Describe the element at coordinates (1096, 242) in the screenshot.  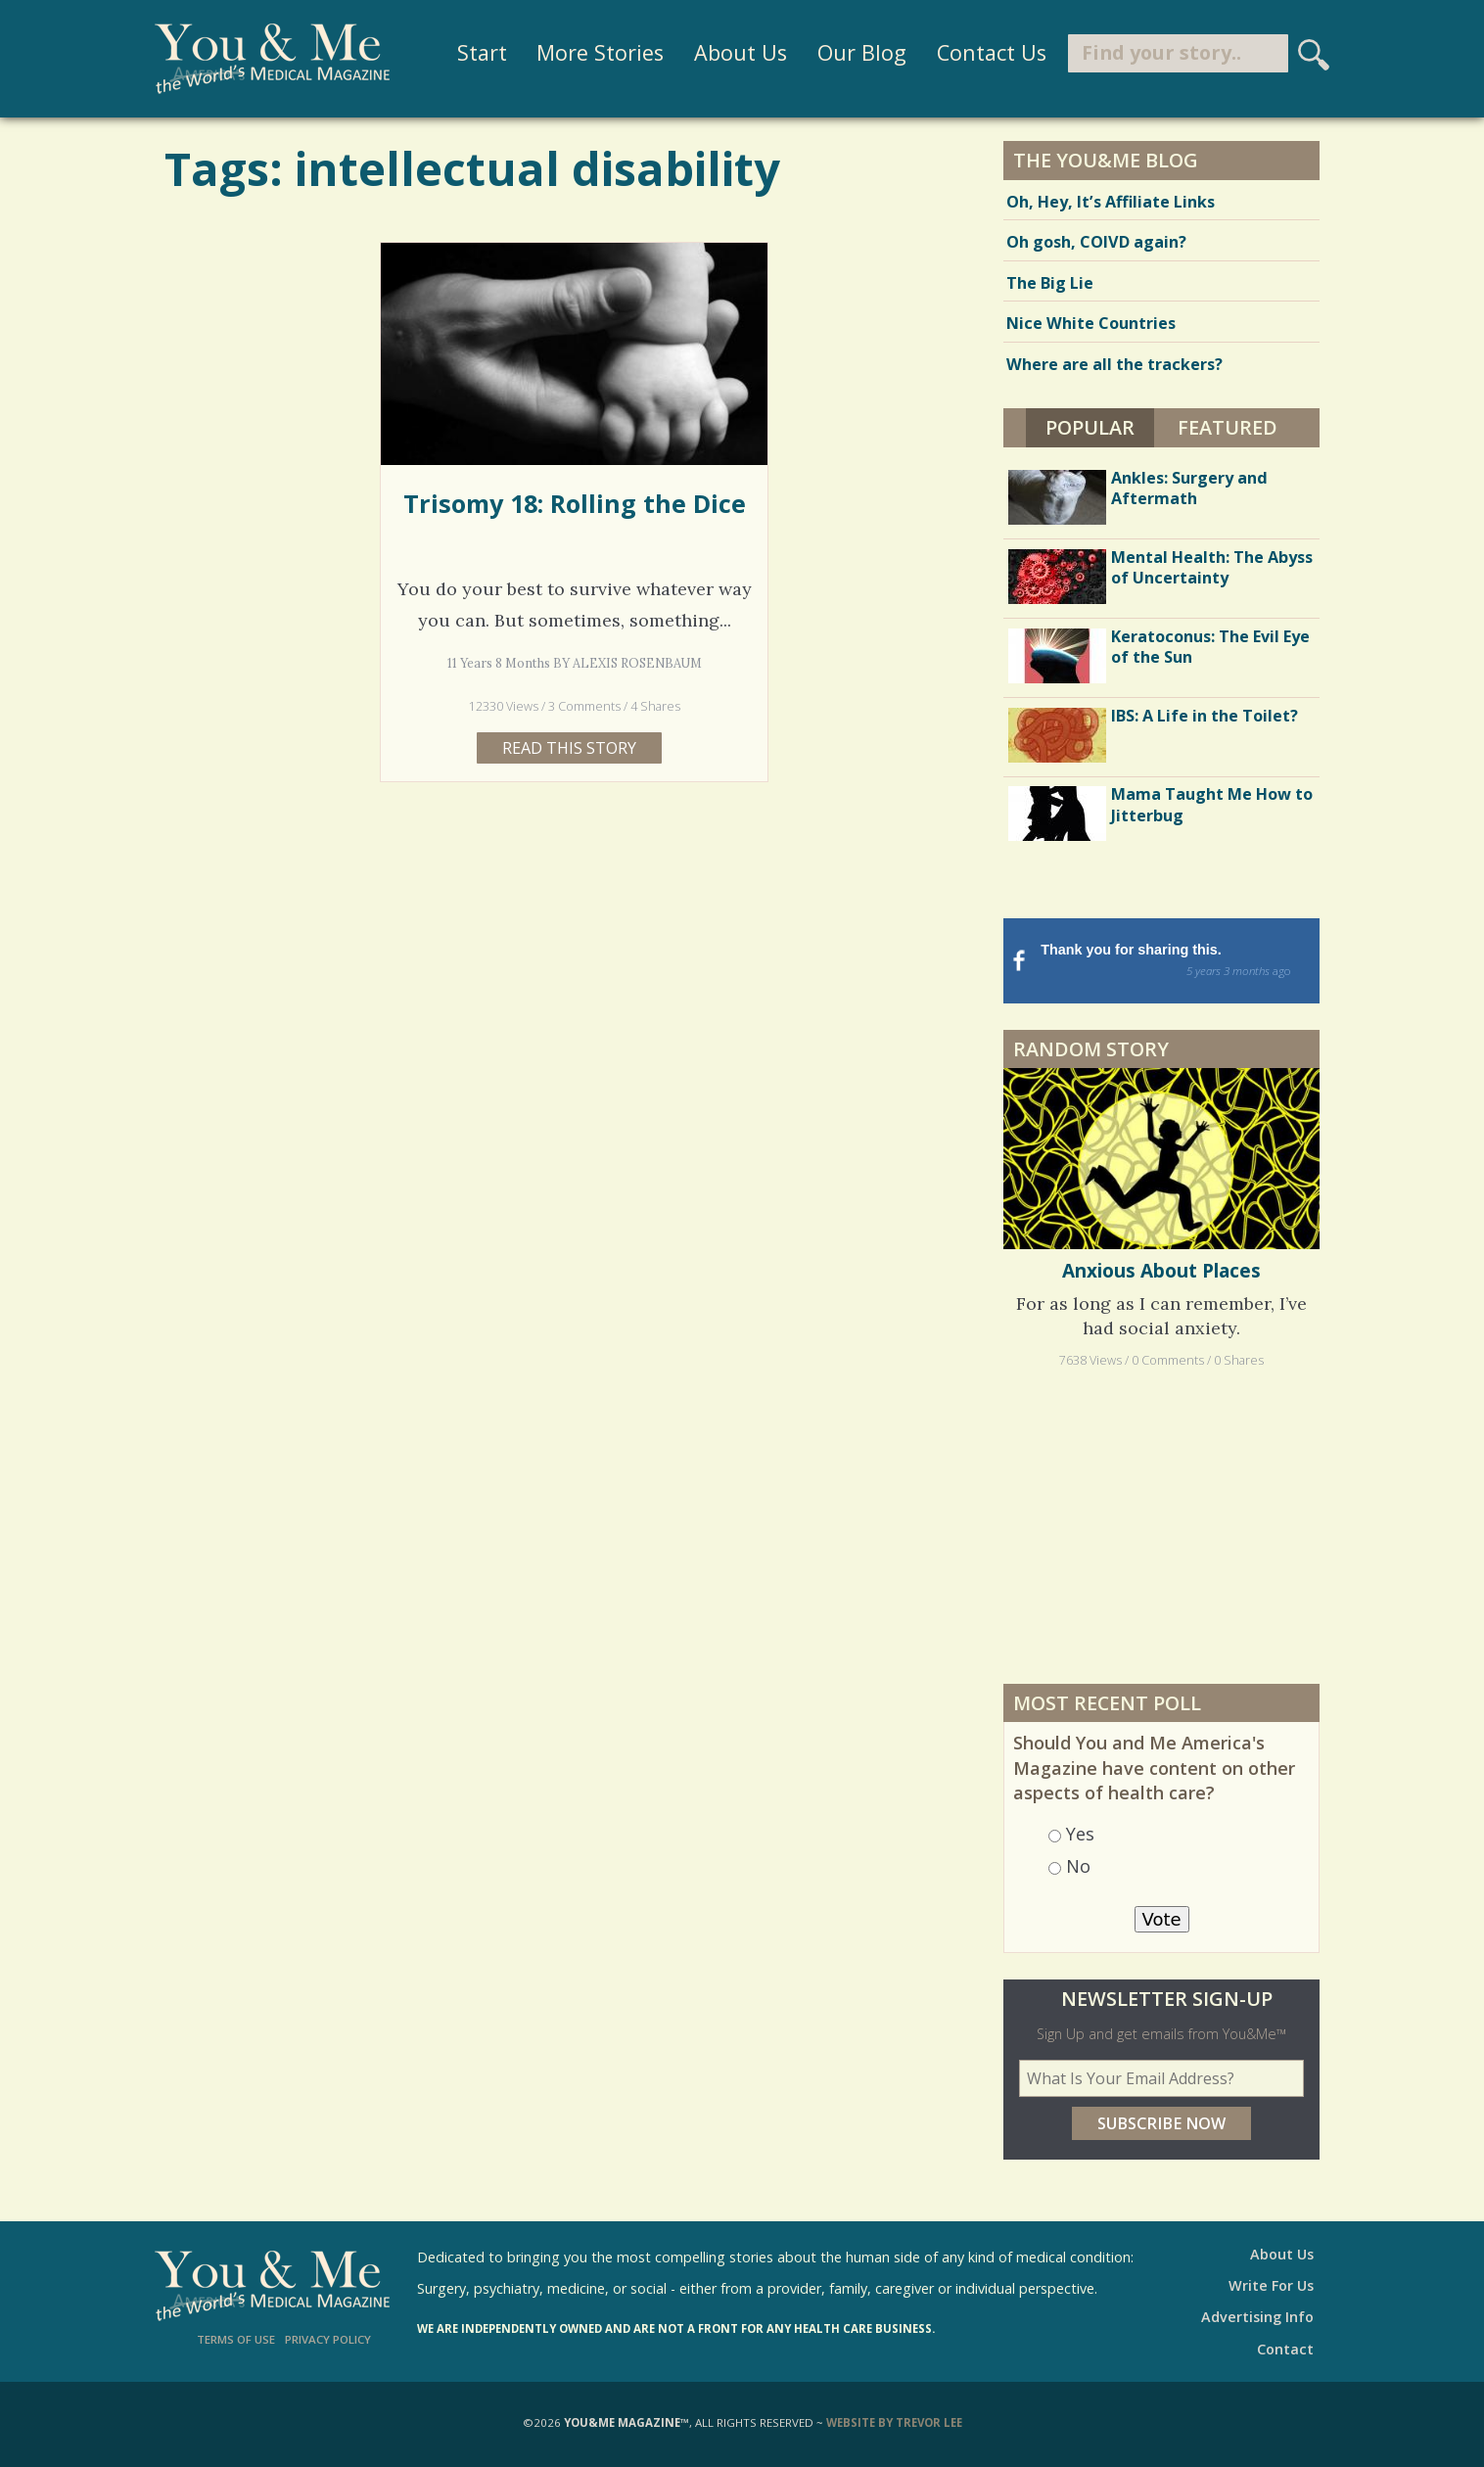
I see `Oh gosh, COIVD again?` at that location.